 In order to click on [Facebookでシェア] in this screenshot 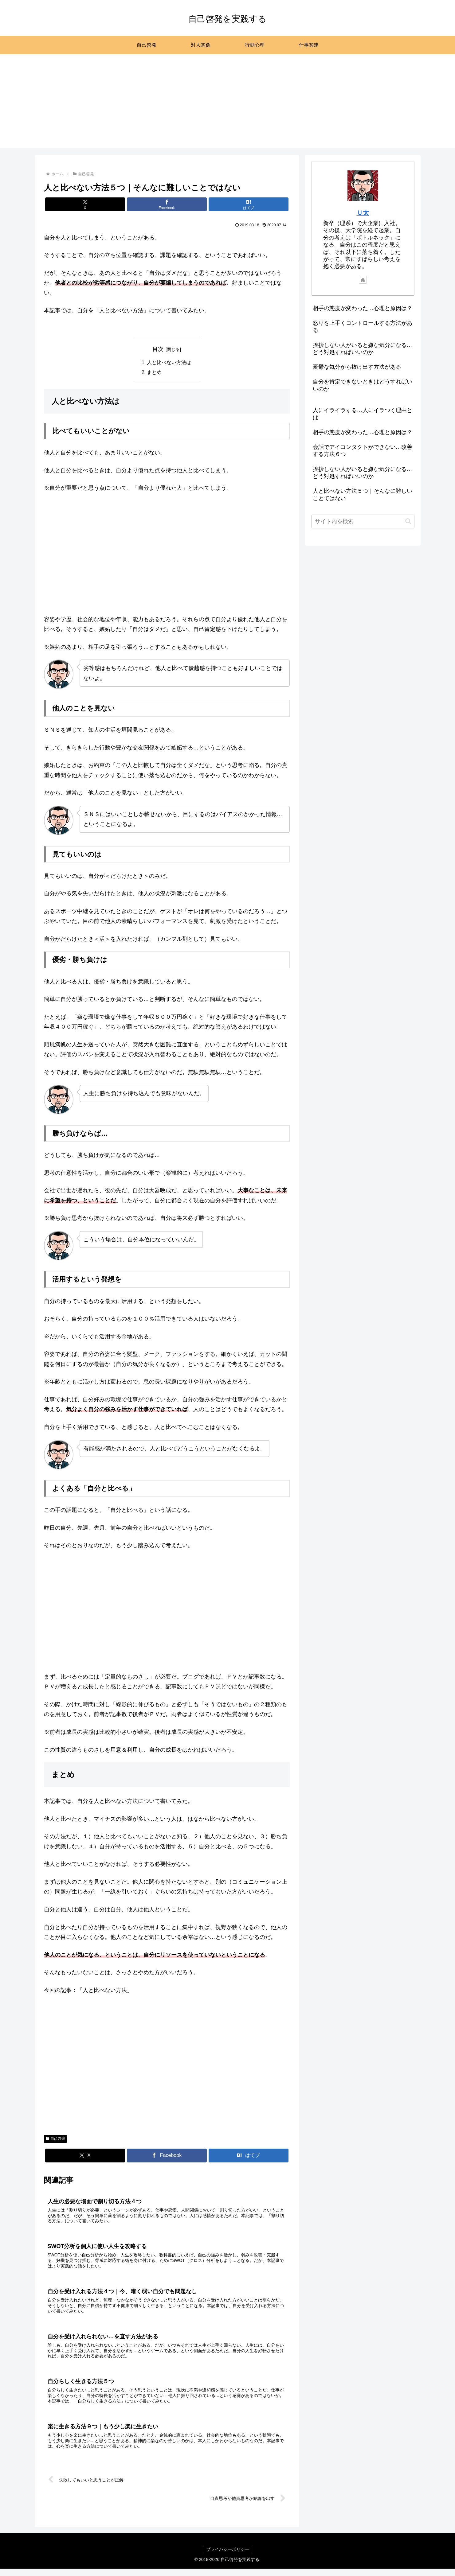, I will do `click(167, 204)`.